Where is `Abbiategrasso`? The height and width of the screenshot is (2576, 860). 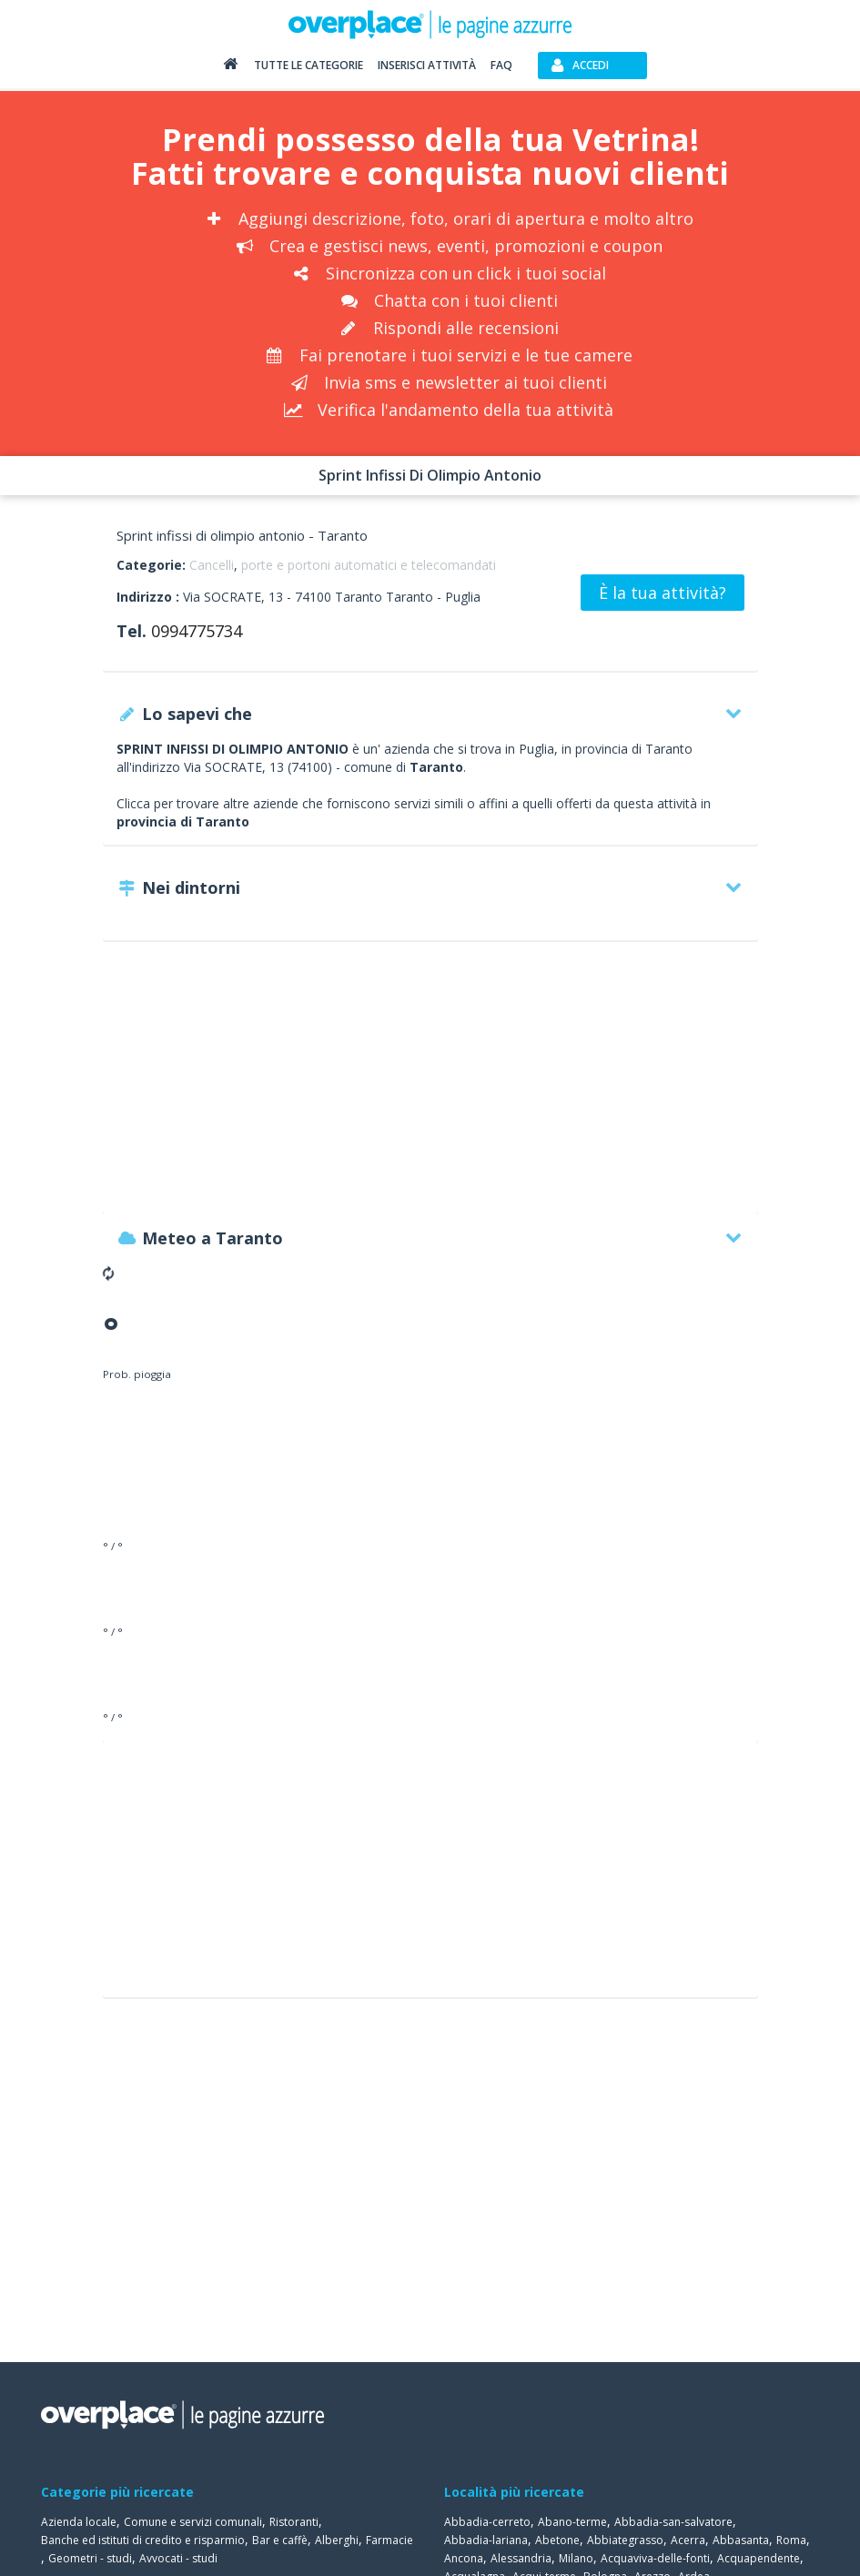
Abbiategrasso is located at coordinates (625, 2540).